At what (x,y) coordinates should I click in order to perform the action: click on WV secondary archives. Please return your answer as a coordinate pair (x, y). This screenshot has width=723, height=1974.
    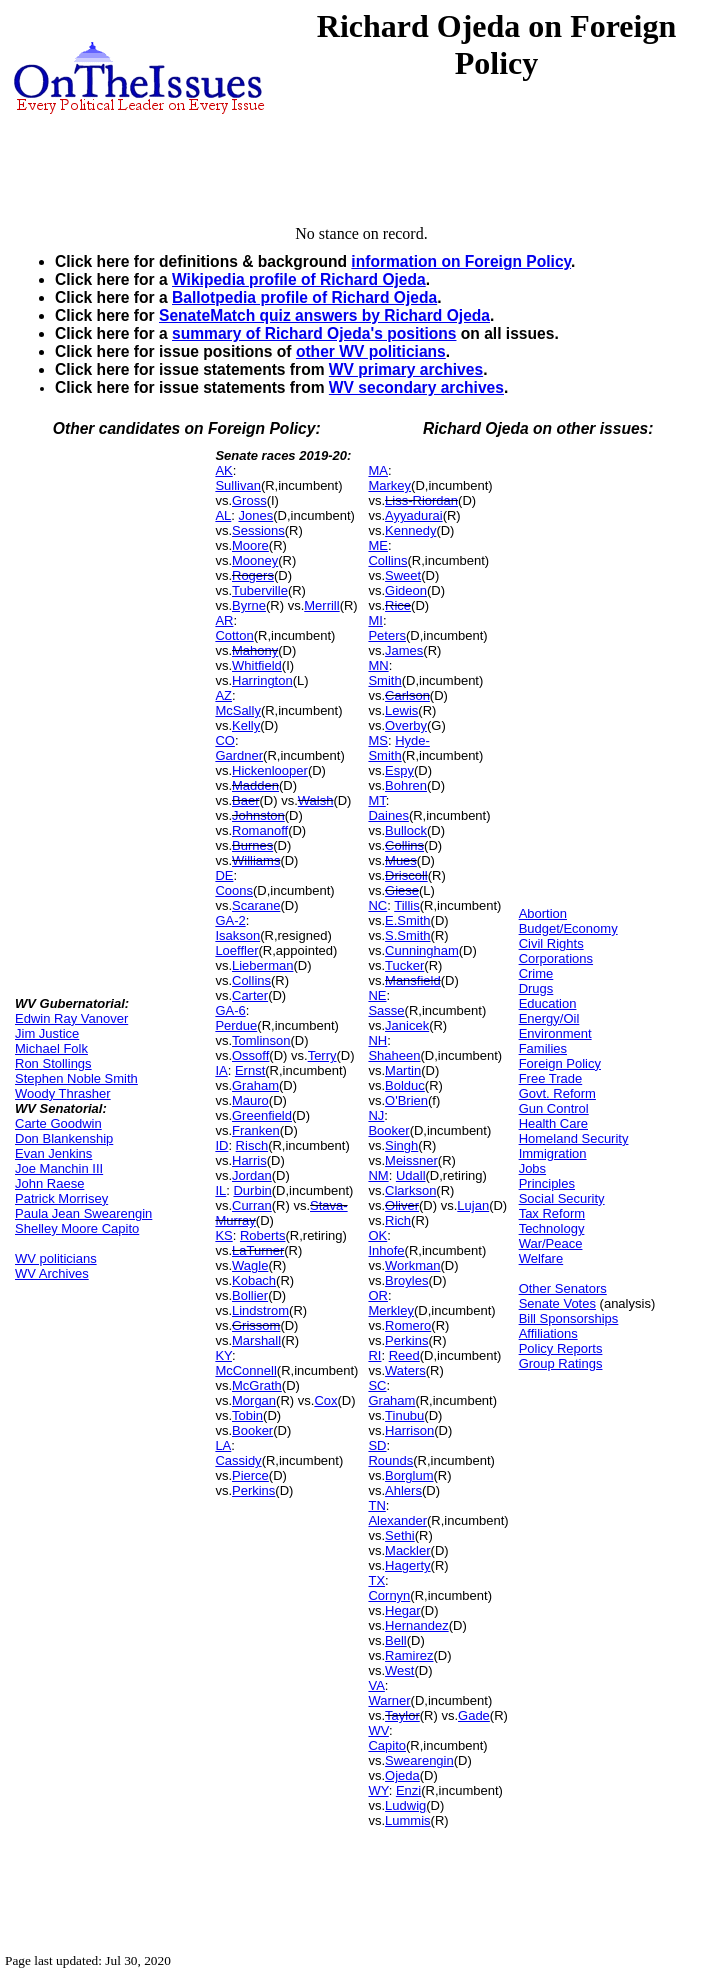
    Looking at the image, I should click on (416, 387).